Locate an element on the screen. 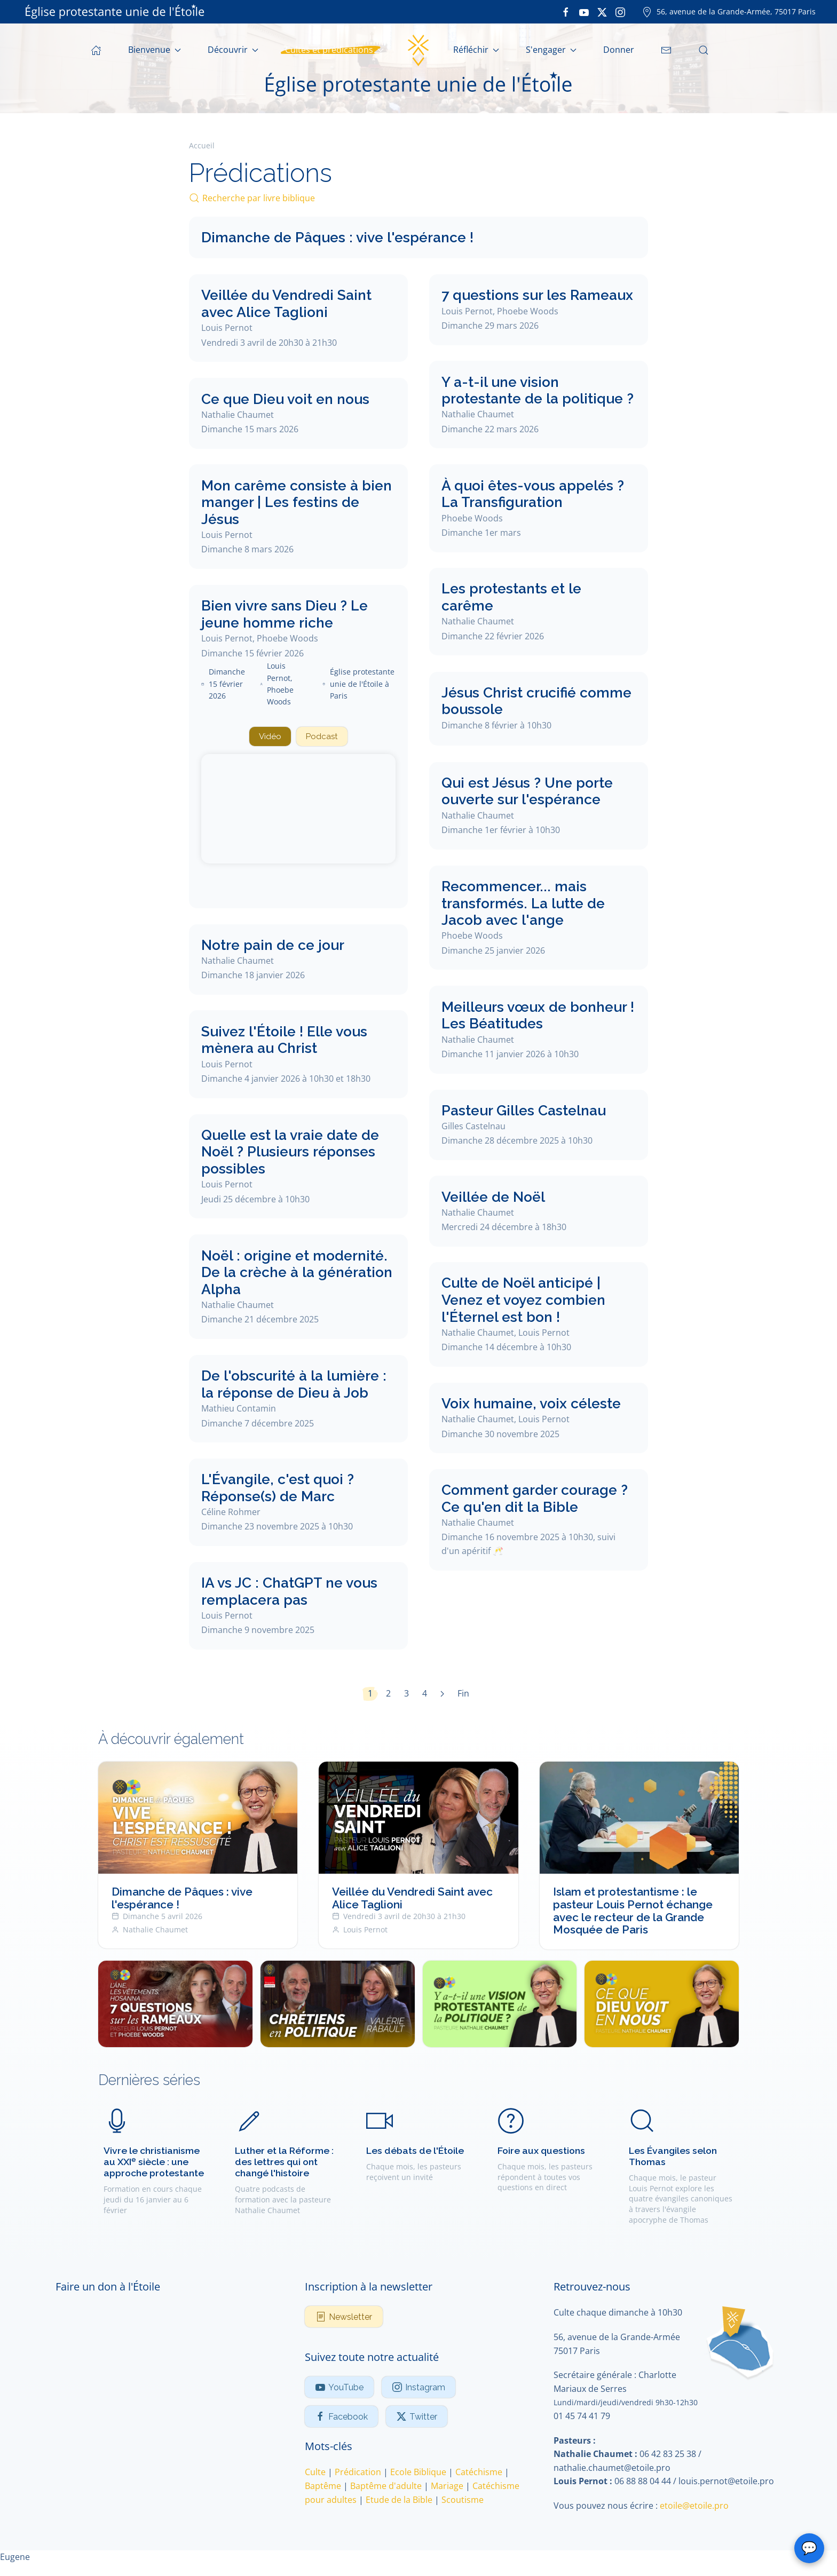 The width and height of the screenshot is (837, 2576). Etude de la Bible is located at coordinates (399, 2501).